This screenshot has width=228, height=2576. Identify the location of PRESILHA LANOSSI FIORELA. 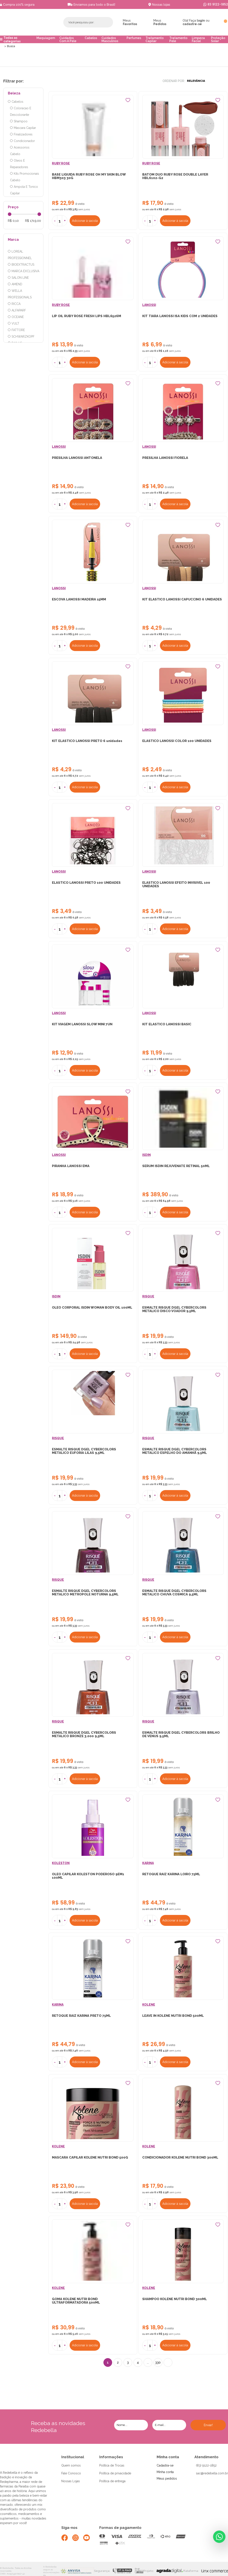
(165, 458).